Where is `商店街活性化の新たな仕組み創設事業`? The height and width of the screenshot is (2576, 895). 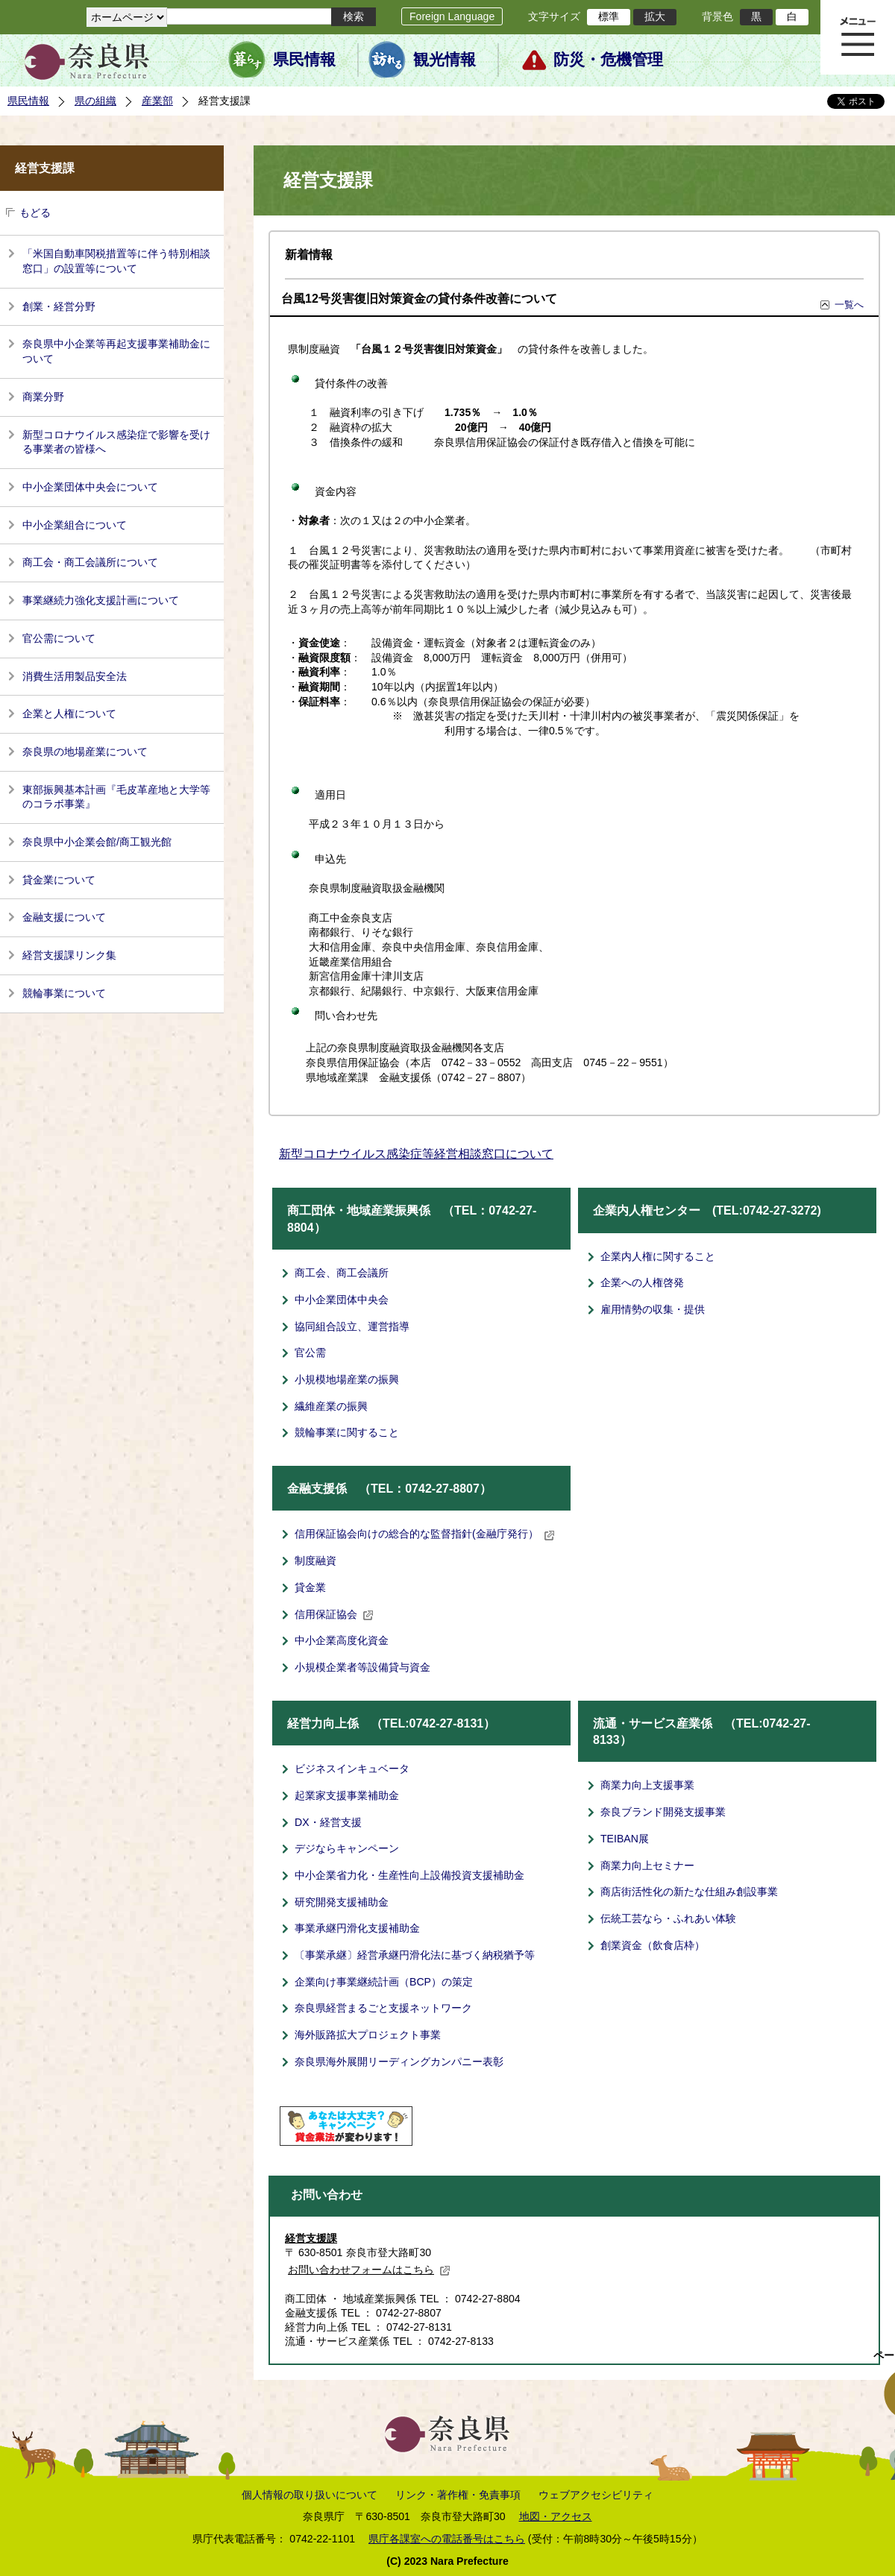
商店街活性化の新たな仕組み創設事業 is located at coordinates (689, 1892).